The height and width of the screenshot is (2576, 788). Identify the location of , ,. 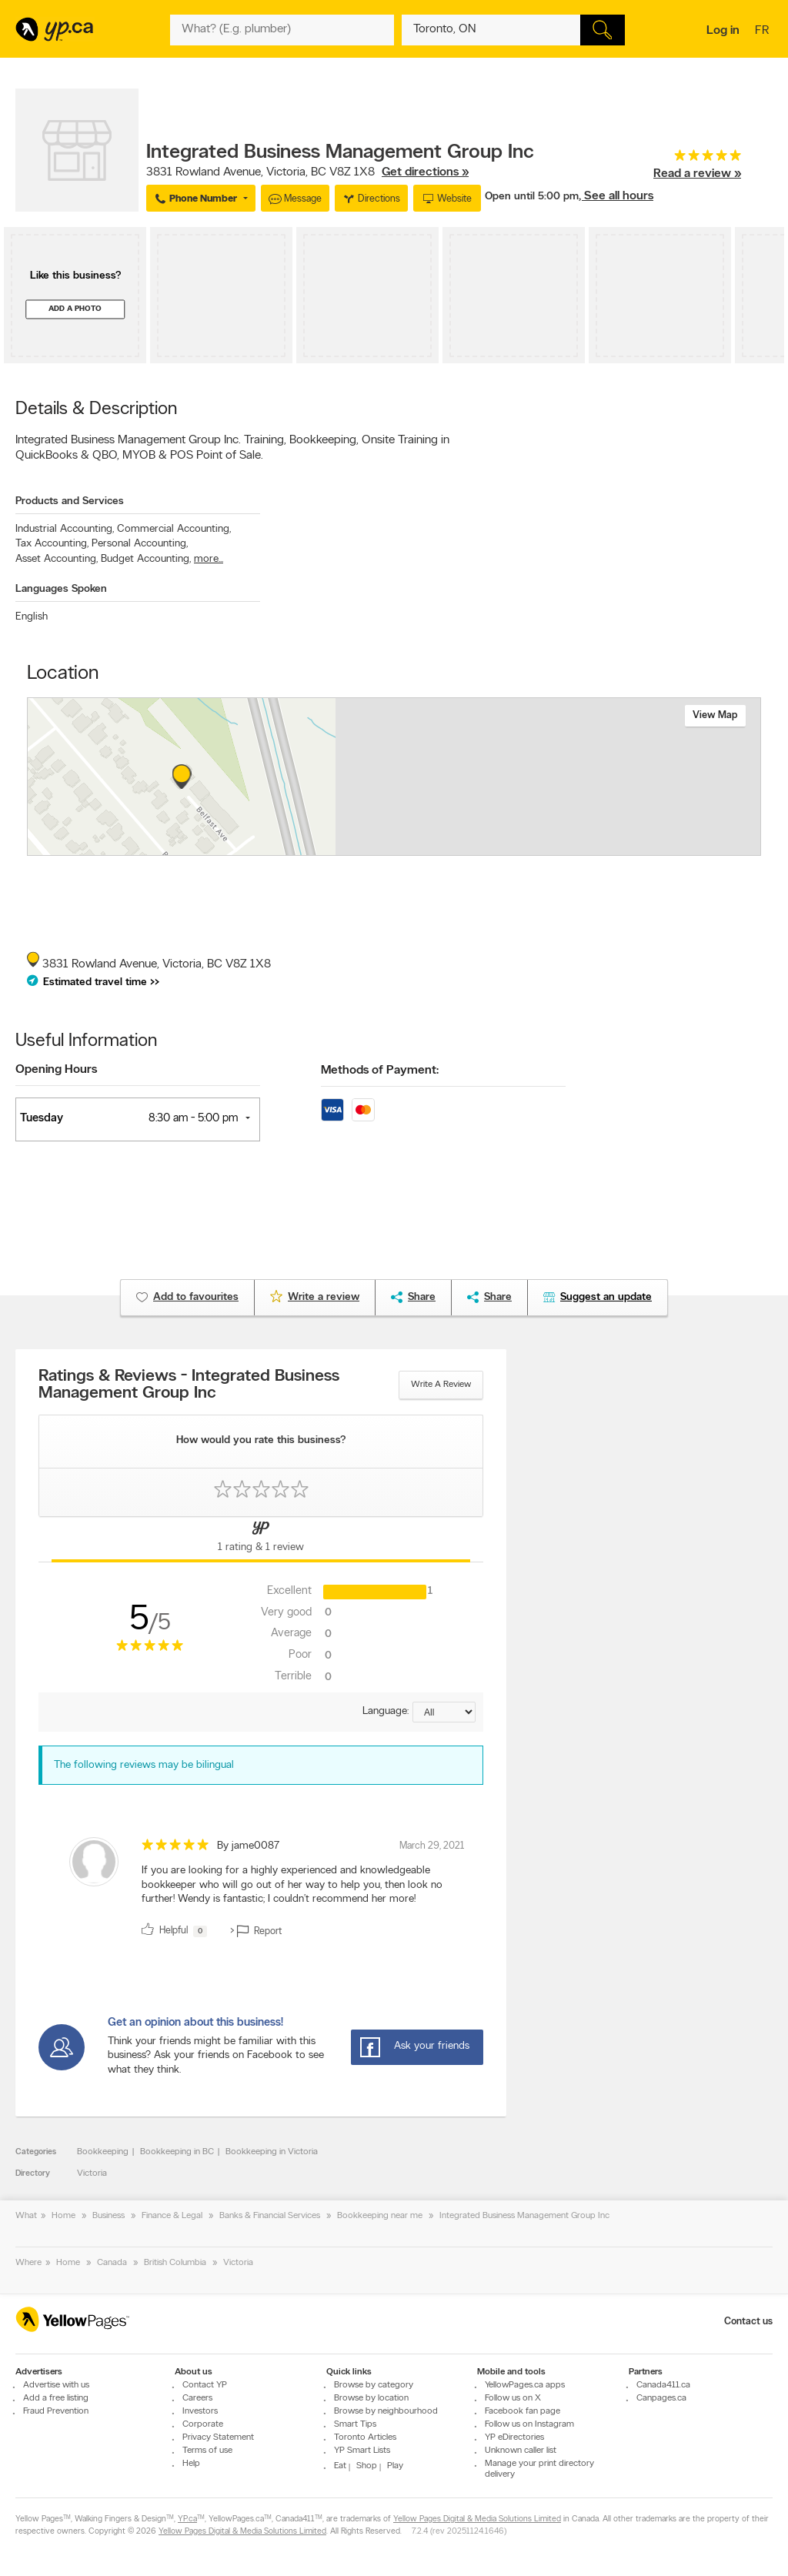
(307, 172).